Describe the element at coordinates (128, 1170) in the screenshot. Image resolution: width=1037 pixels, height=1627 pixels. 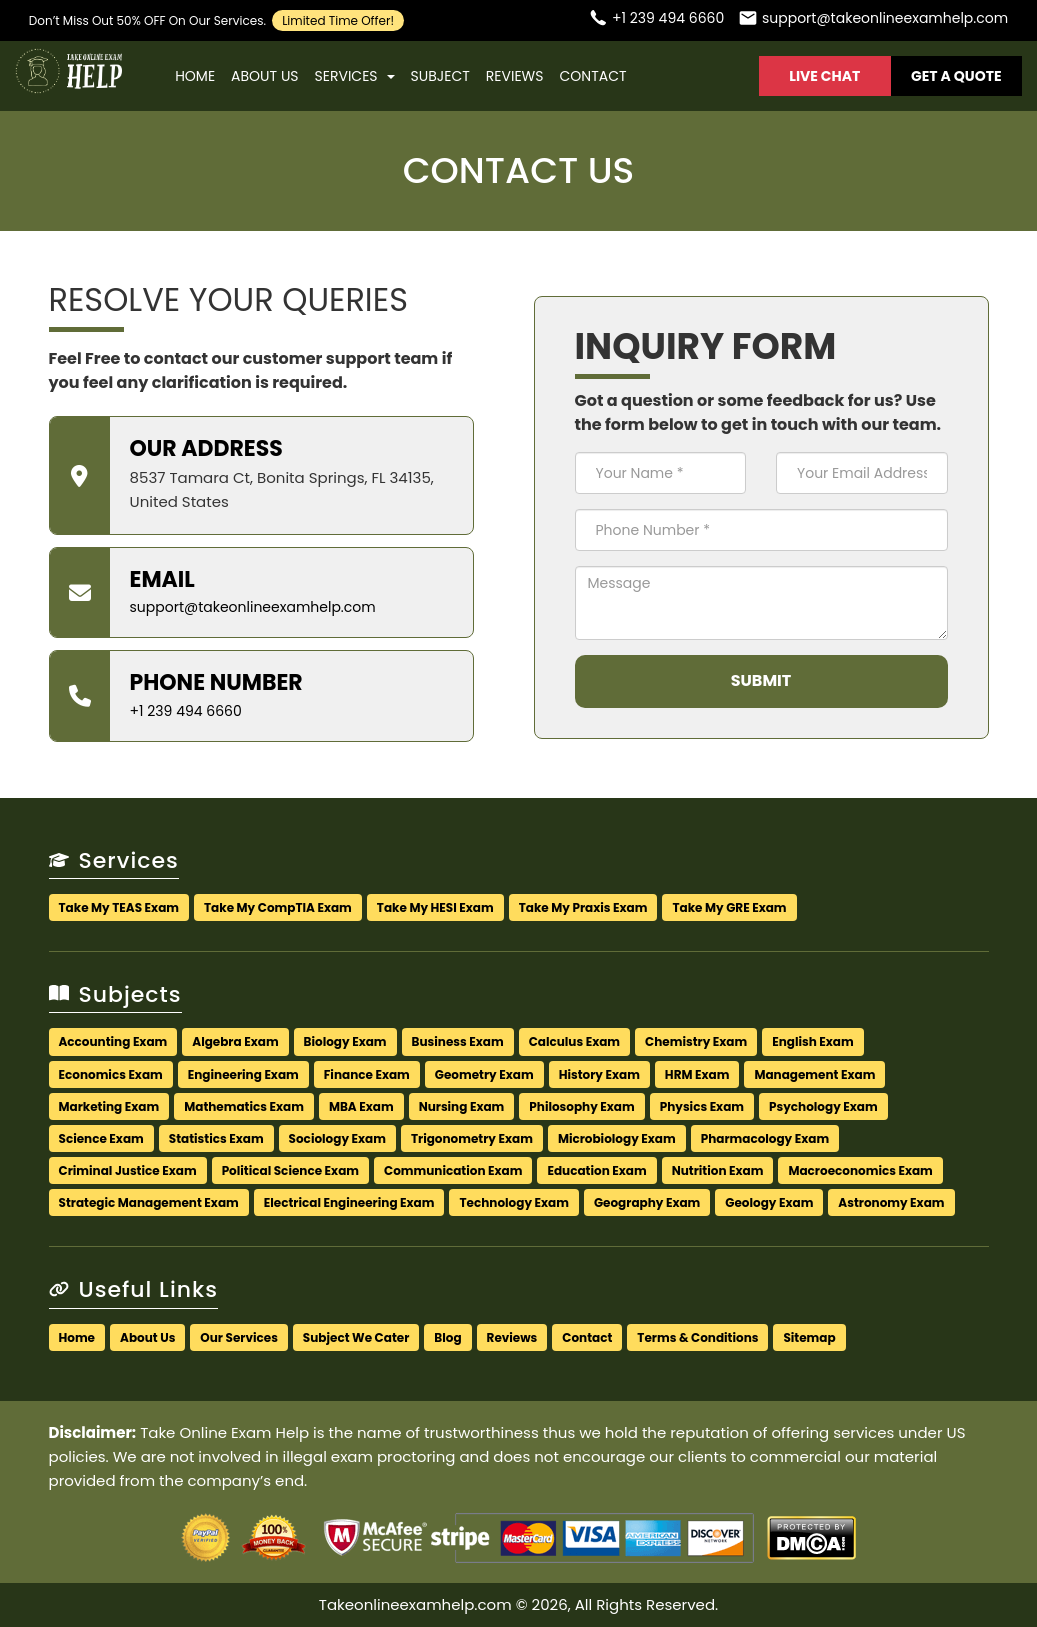
I see `Criminal Justice Exam` at that location.